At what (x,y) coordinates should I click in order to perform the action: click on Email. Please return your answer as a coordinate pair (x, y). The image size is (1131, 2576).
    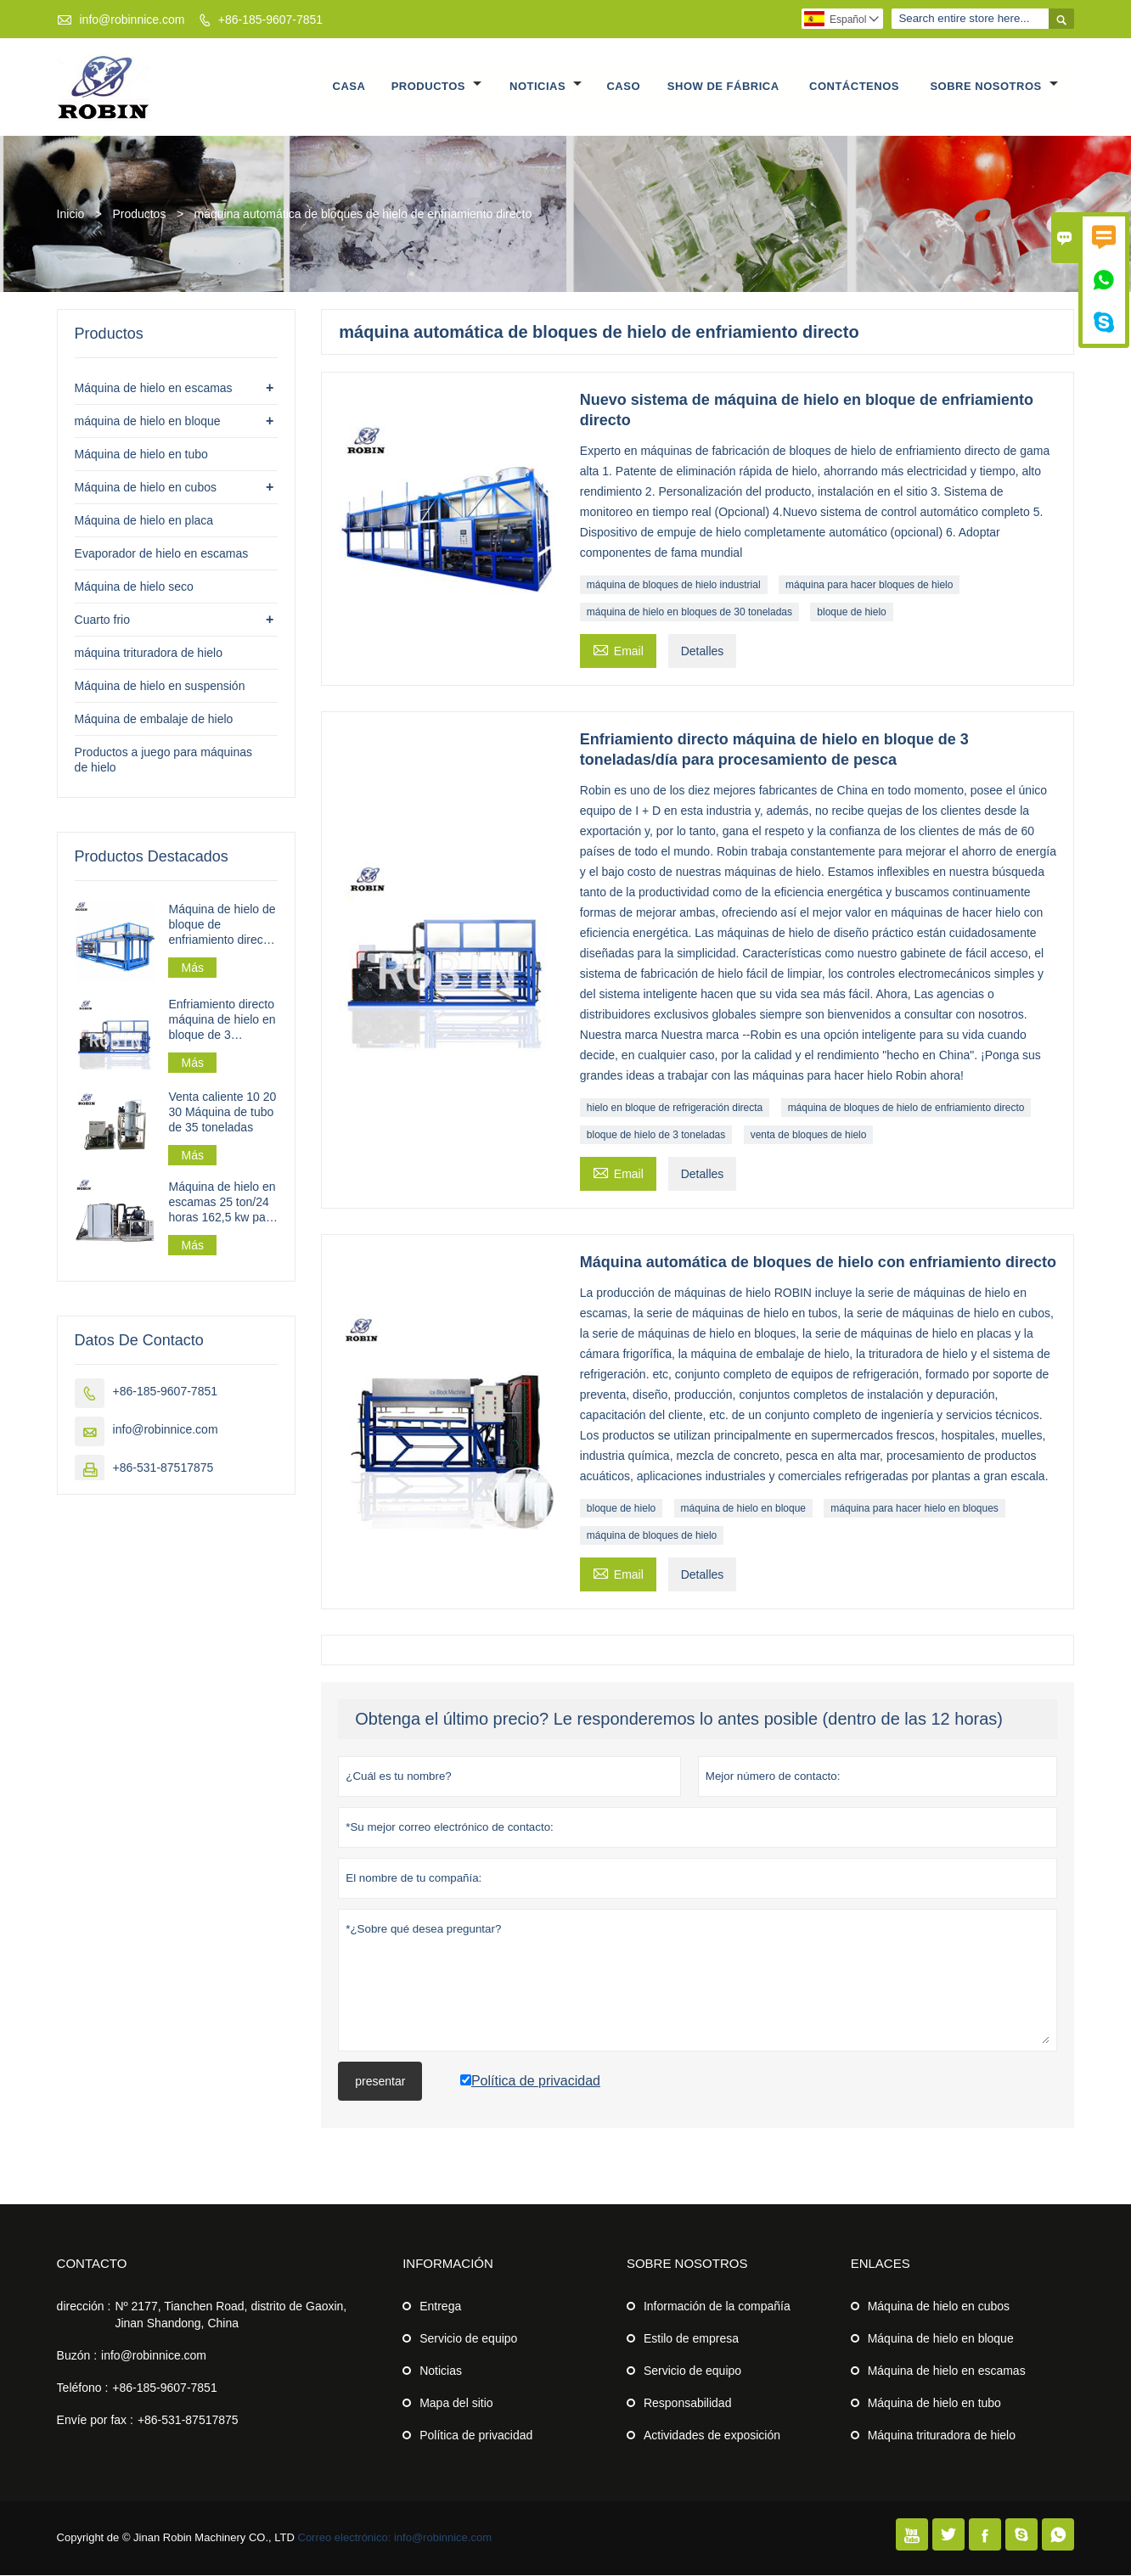
    Looking at the image, I should click on (618, 650).